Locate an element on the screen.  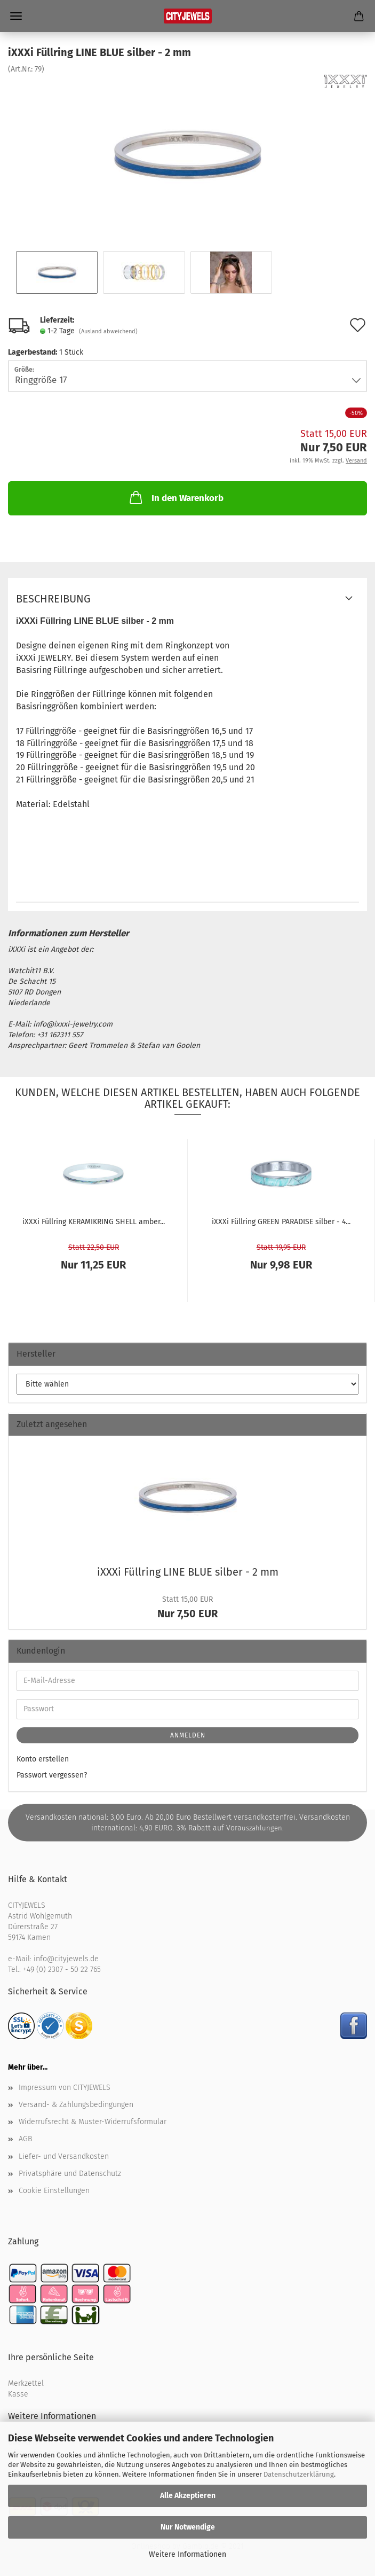
Kasse is located at coordinates (18, 2394).